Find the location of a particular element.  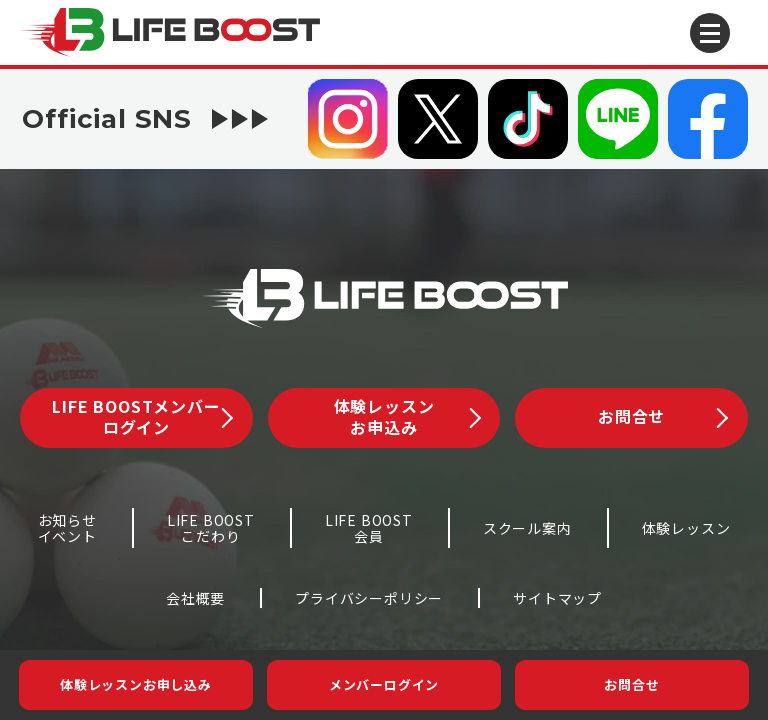

会社概要 is located at coordinates (195, 598).